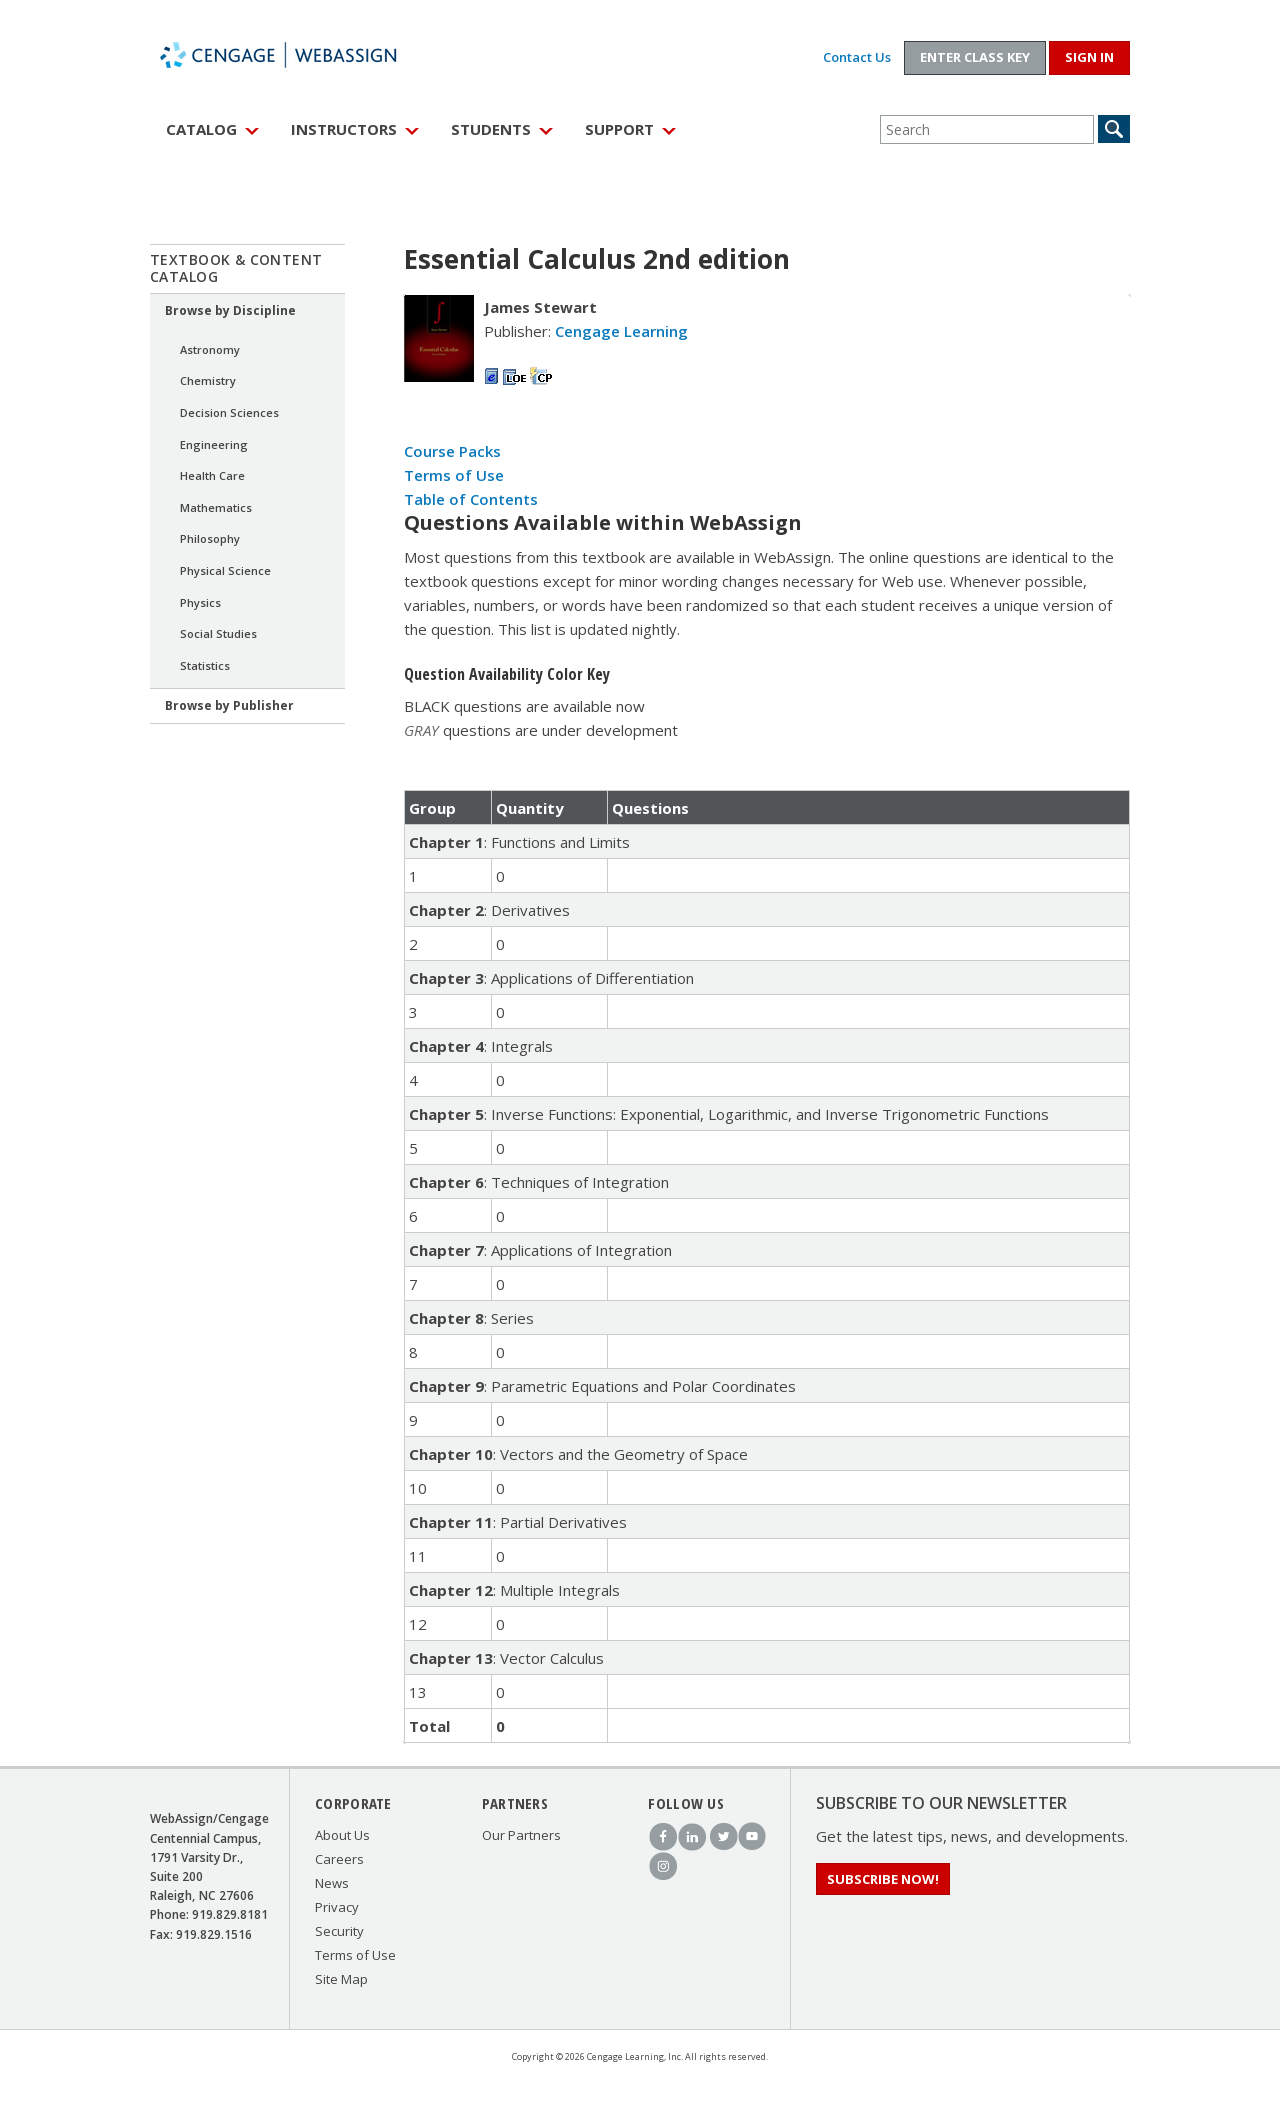 Image resolution: width=1280 pixels, height=2109 pixels. I want to click on Our Partners, so click(521, 1835).